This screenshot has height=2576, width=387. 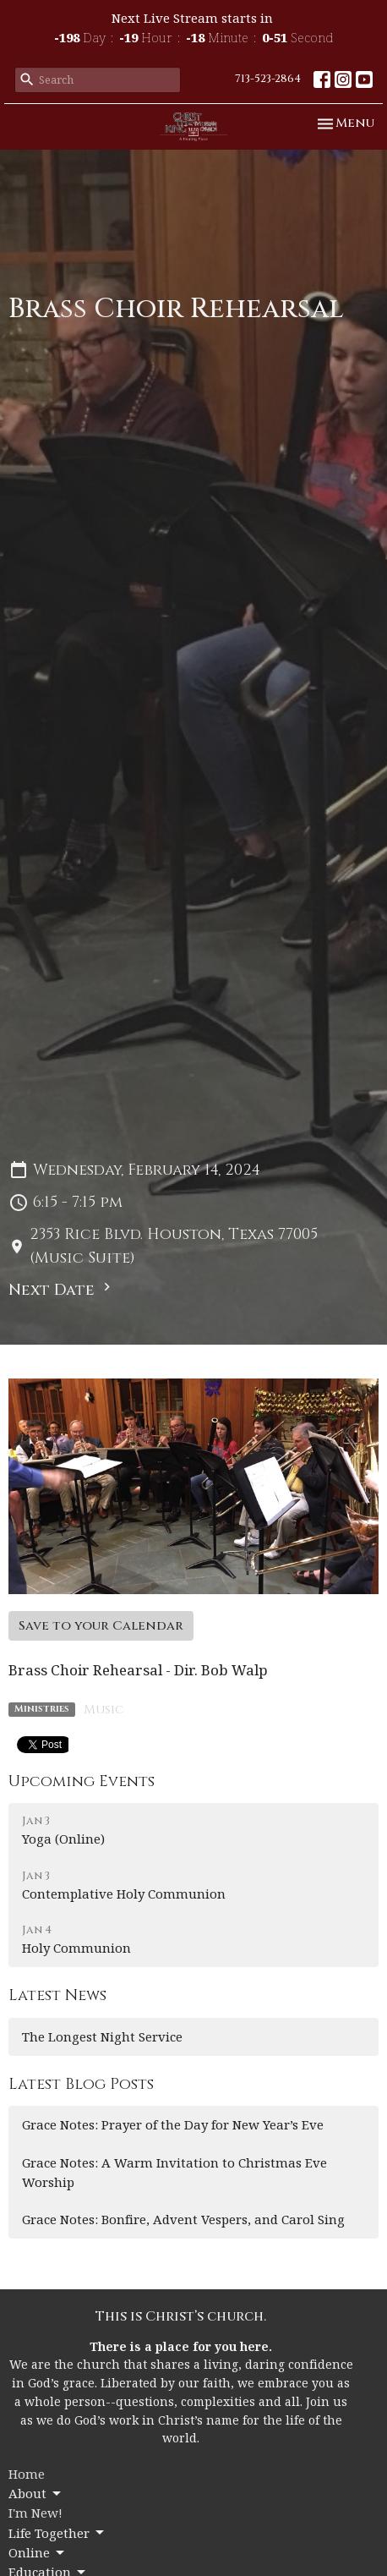 I want to click on Music, so click(x=104, y=1709).